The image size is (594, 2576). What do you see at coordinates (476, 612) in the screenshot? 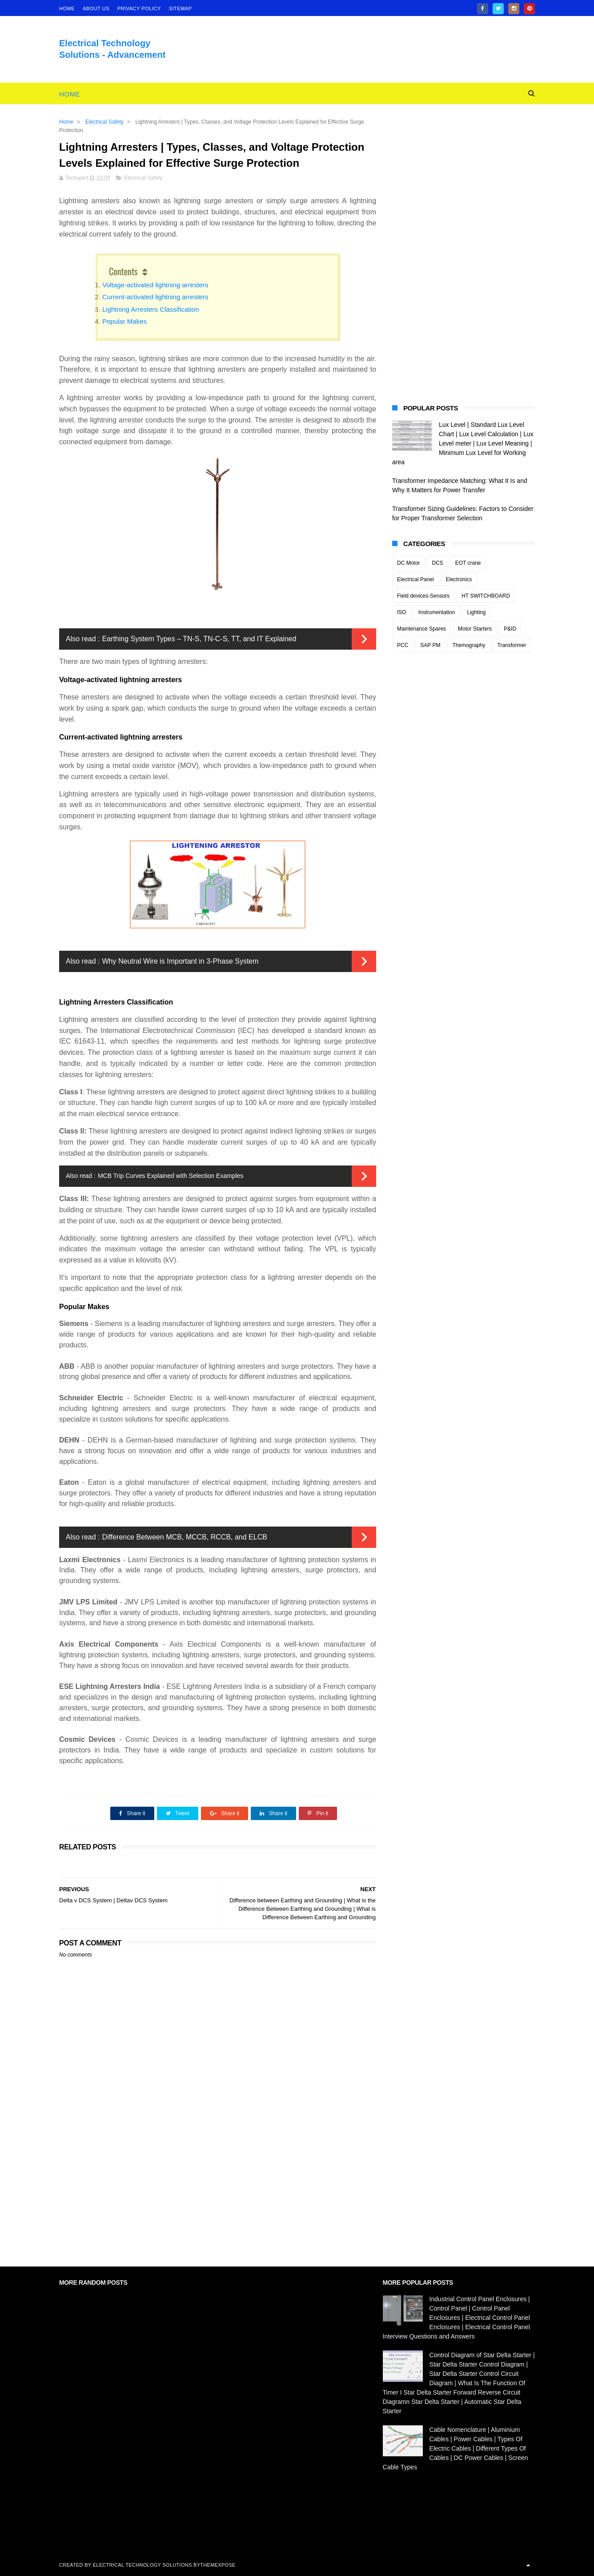
I see `Lighting` at bounding box center [476, 612].